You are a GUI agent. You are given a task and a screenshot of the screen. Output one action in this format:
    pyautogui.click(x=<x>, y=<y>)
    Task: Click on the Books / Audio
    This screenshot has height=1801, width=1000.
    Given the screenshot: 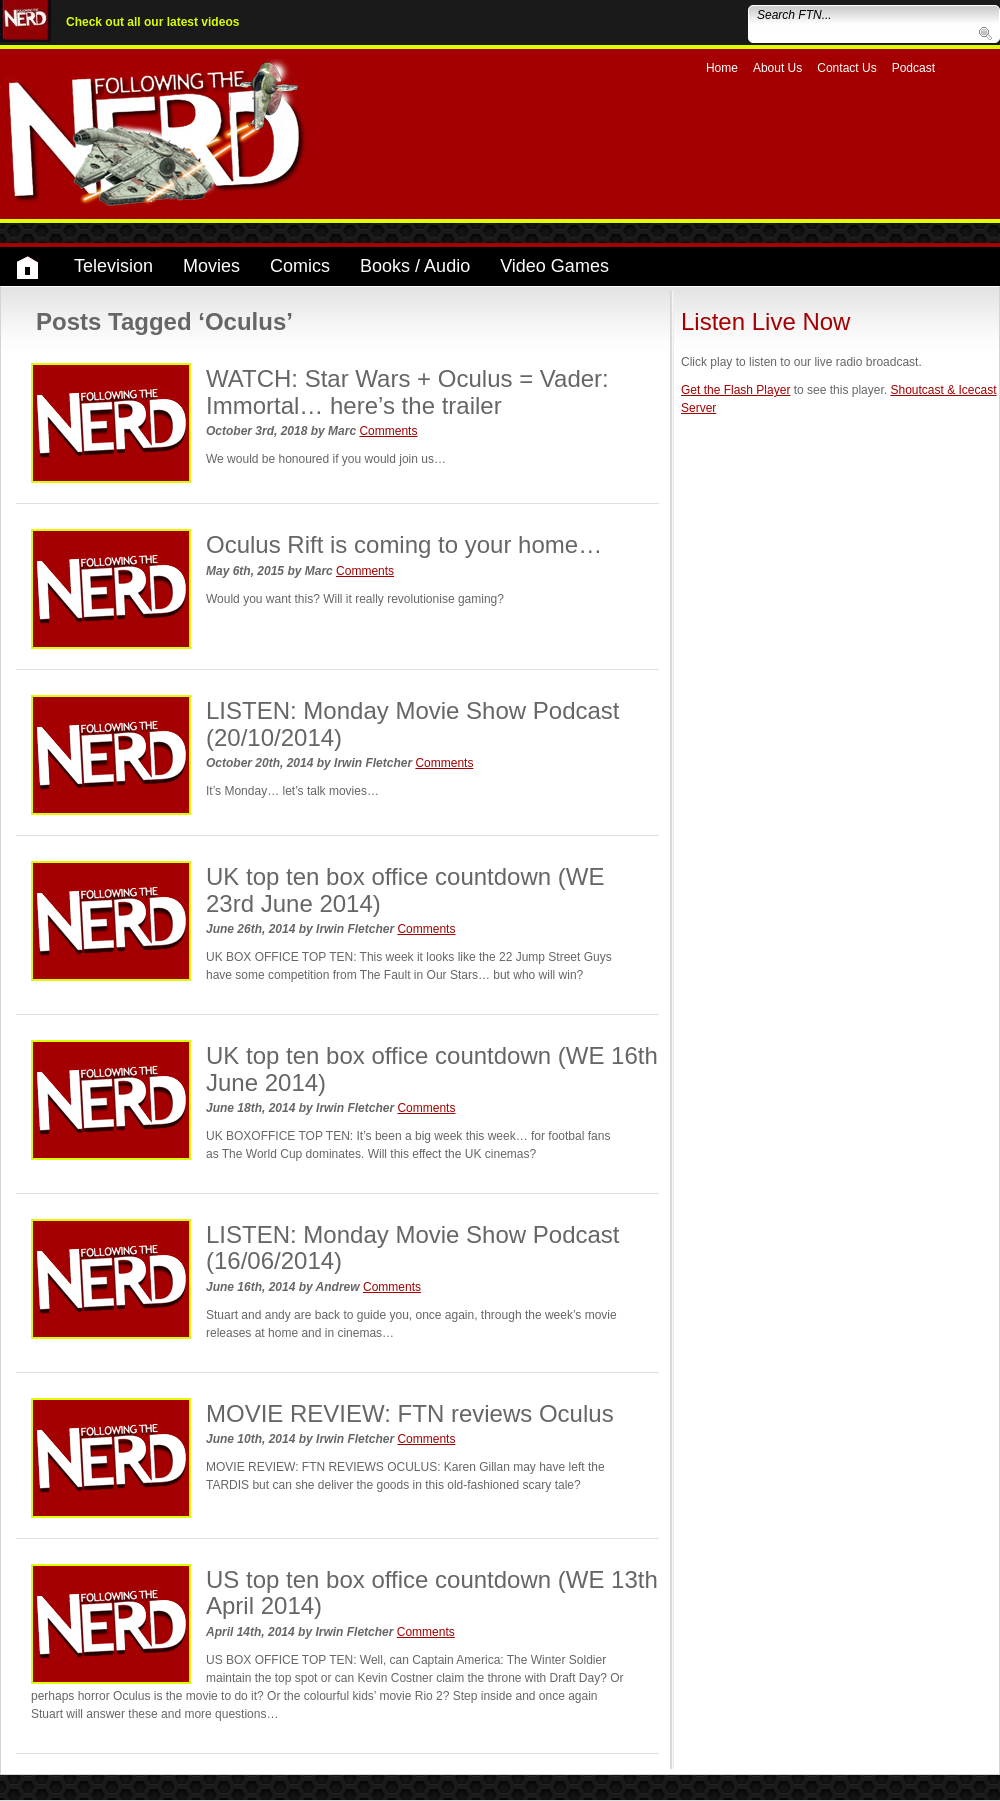 What is the action you would take?
    pyautogui.click(x=415, y=266)
    